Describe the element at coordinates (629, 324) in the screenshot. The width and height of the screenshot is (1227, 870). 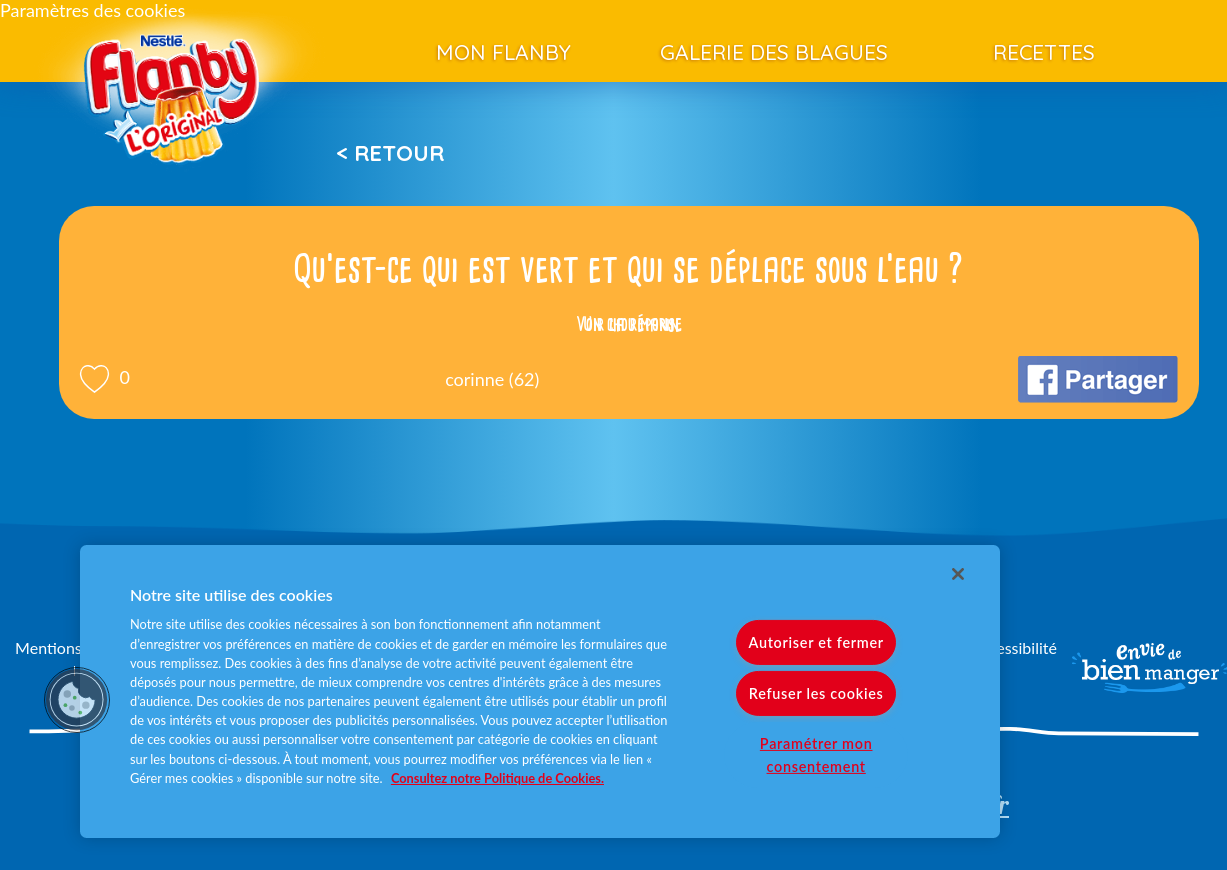
I see `Voir la réponse` at that location.